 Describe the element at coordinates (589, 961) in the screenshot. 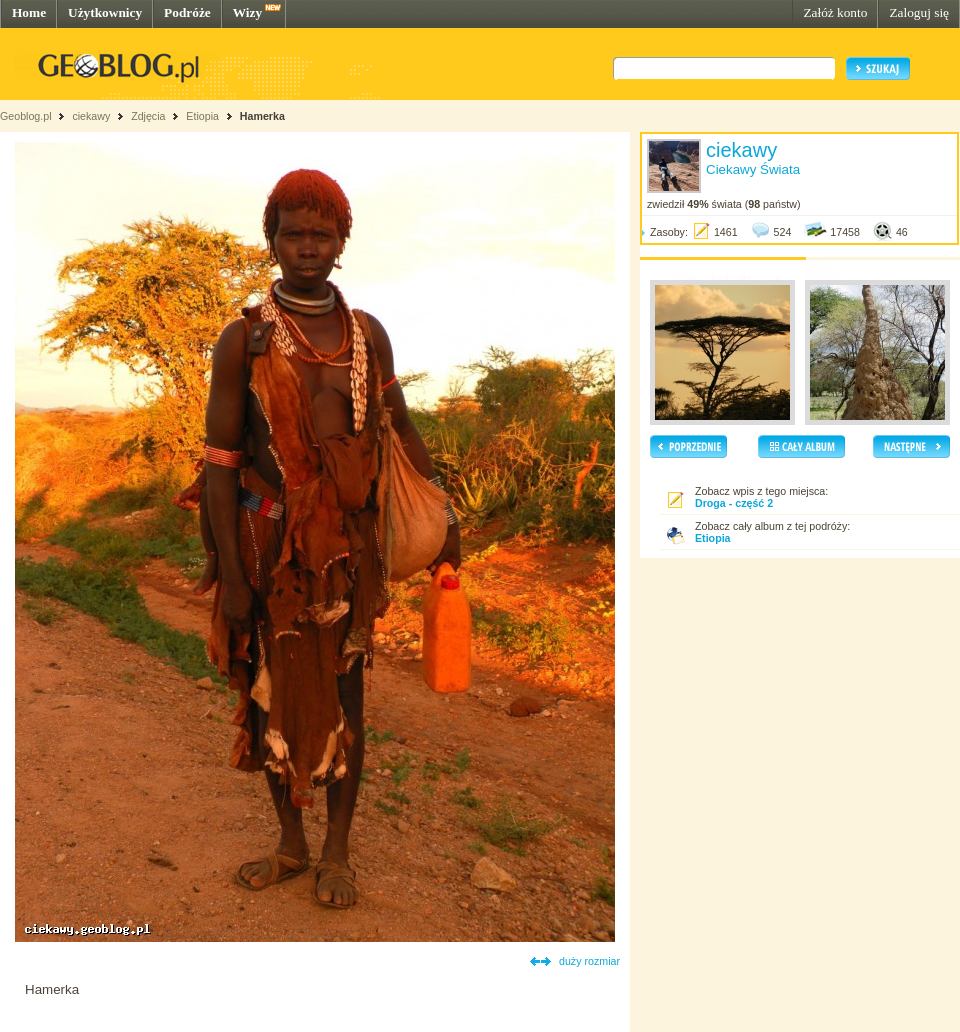

I see `duży rozmiar` at that location.